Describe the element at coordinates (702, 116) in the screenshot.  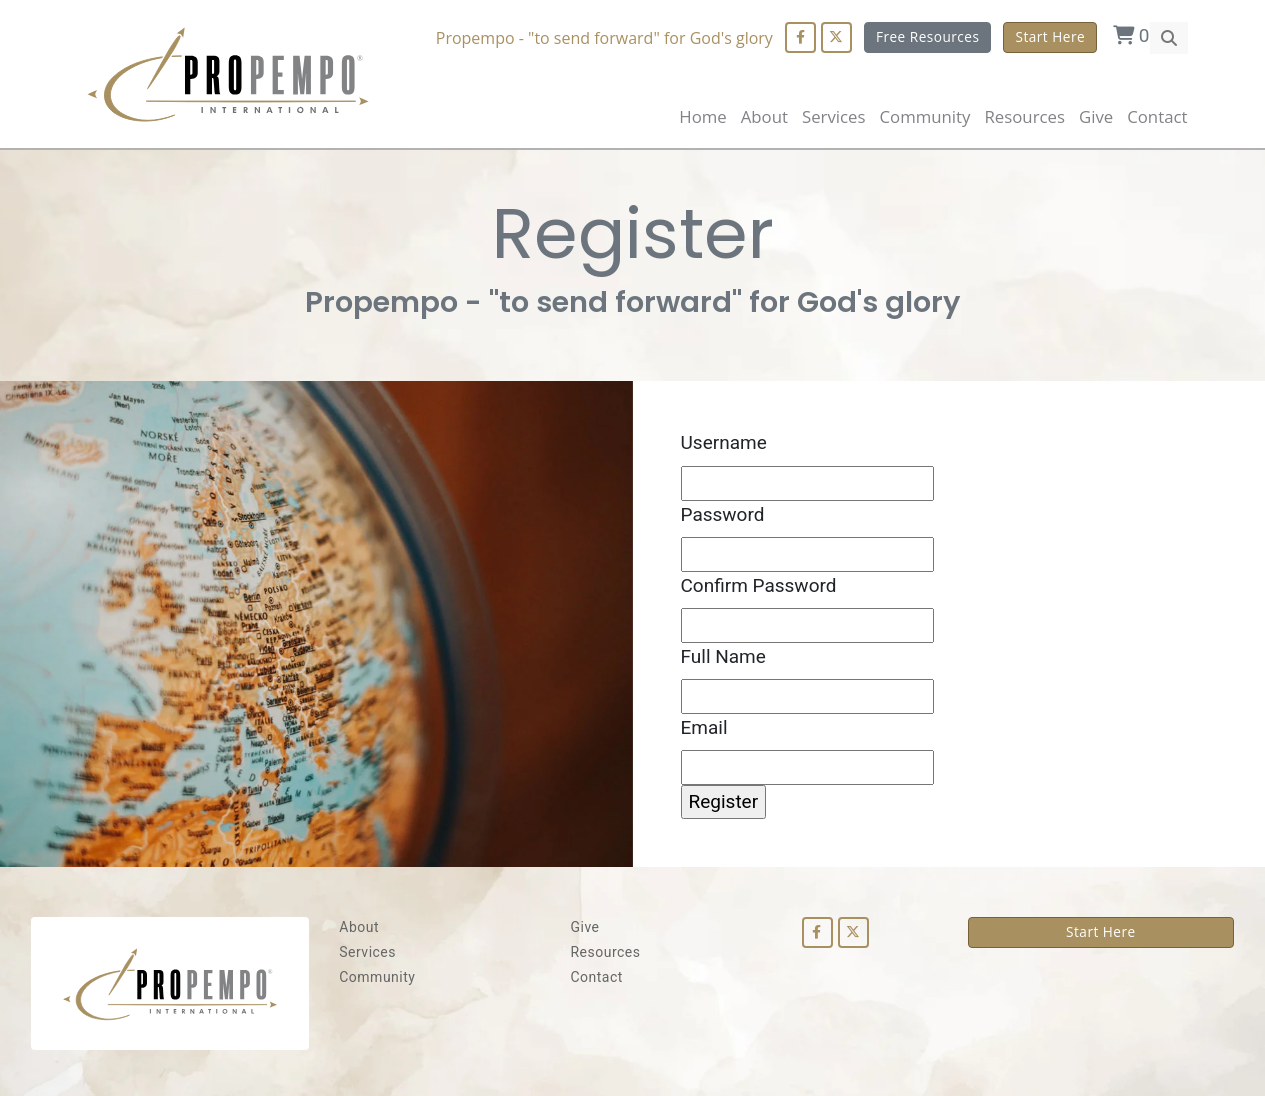
I see `Home` at that location.